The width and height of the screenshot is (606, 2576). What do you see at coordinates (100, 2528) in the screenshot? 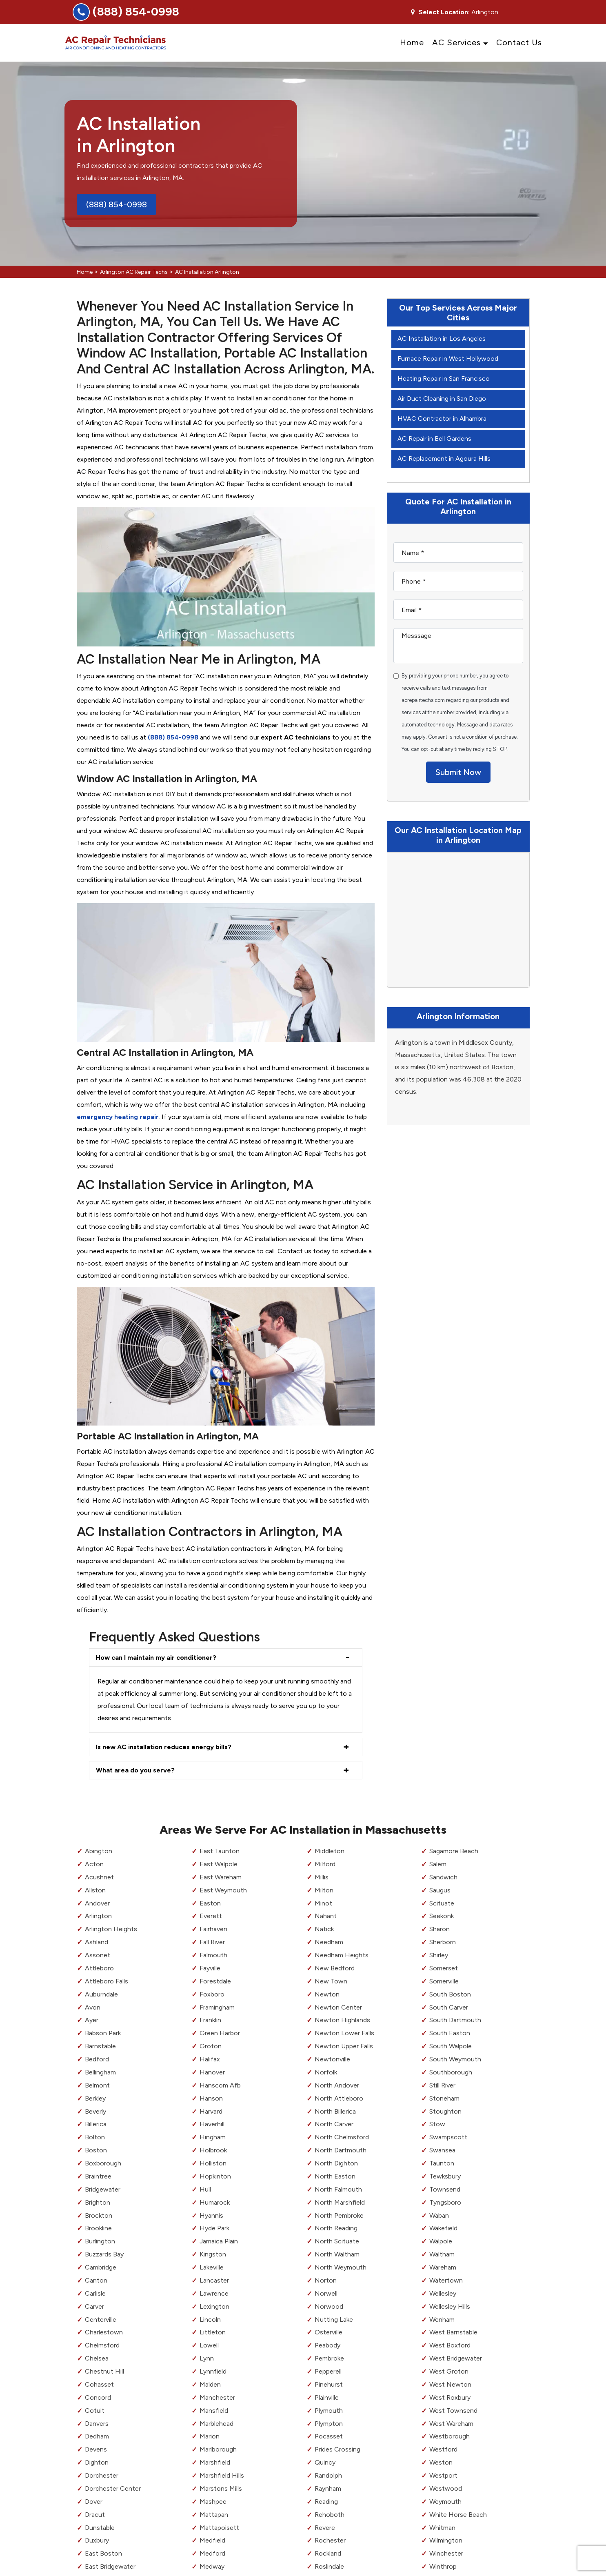
I see `Dunstable` at bounding box center [100, 2528].